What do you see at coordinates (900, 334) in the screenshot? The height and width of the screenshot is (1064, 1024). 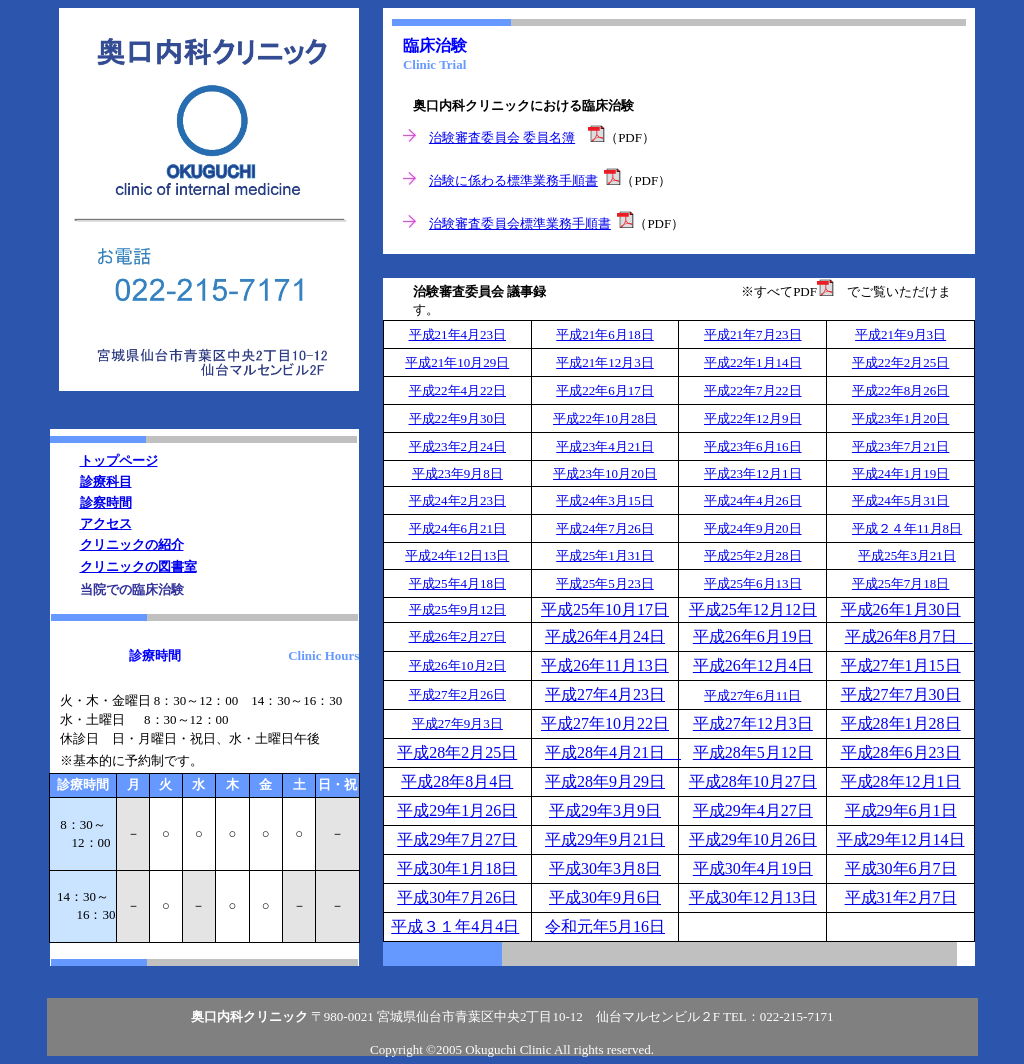 I see `平成21年9月3日` at bounding box center [900, 334].